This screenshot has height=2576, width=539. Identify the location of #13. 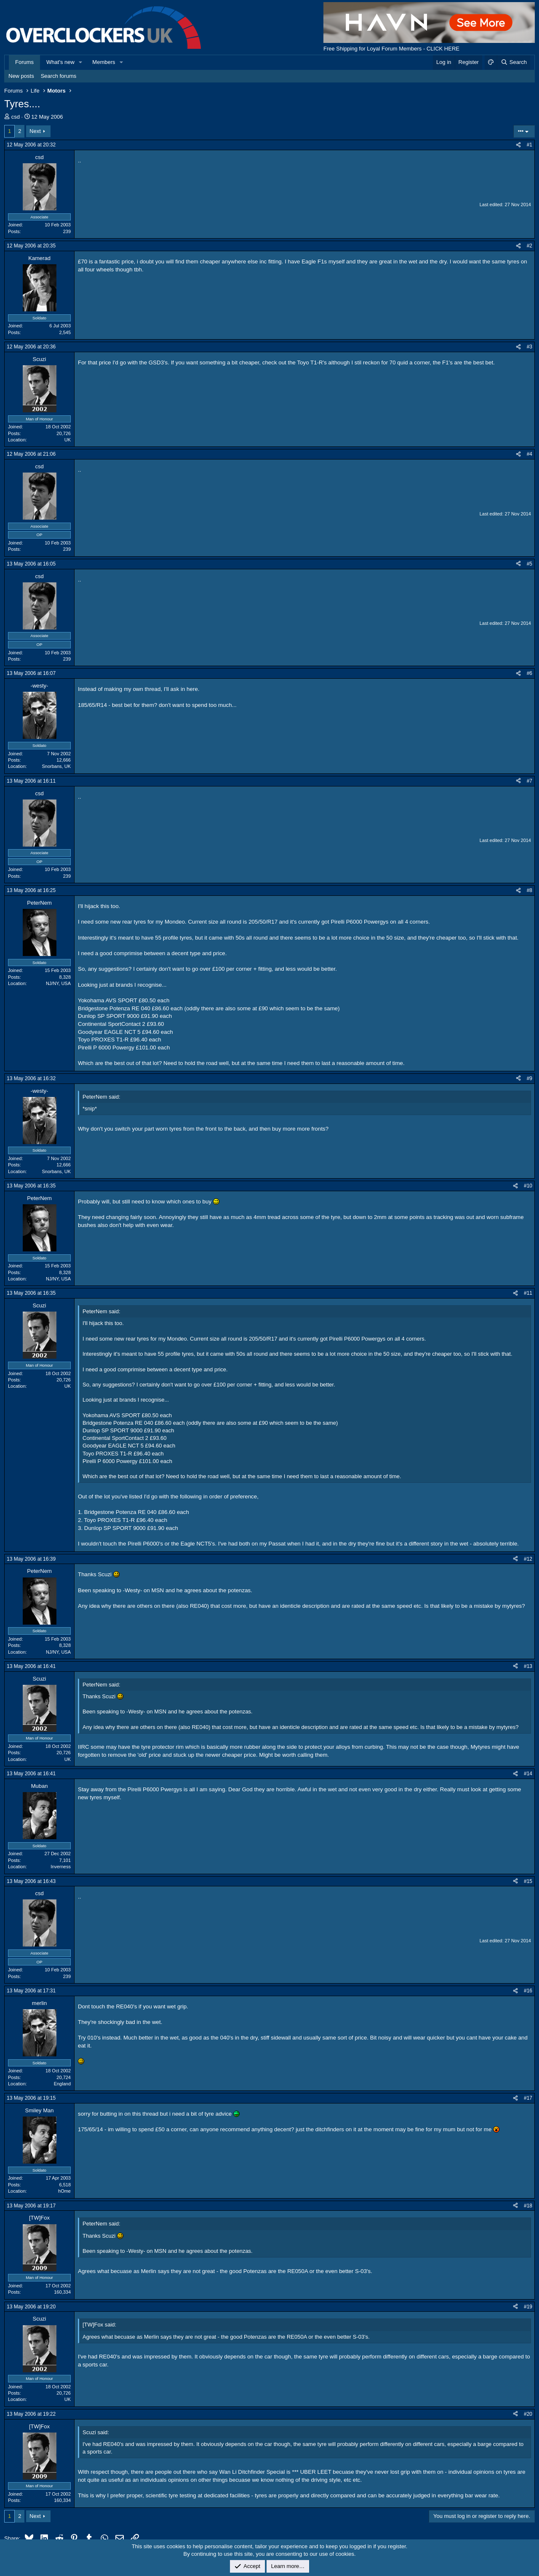
(528, 1666).